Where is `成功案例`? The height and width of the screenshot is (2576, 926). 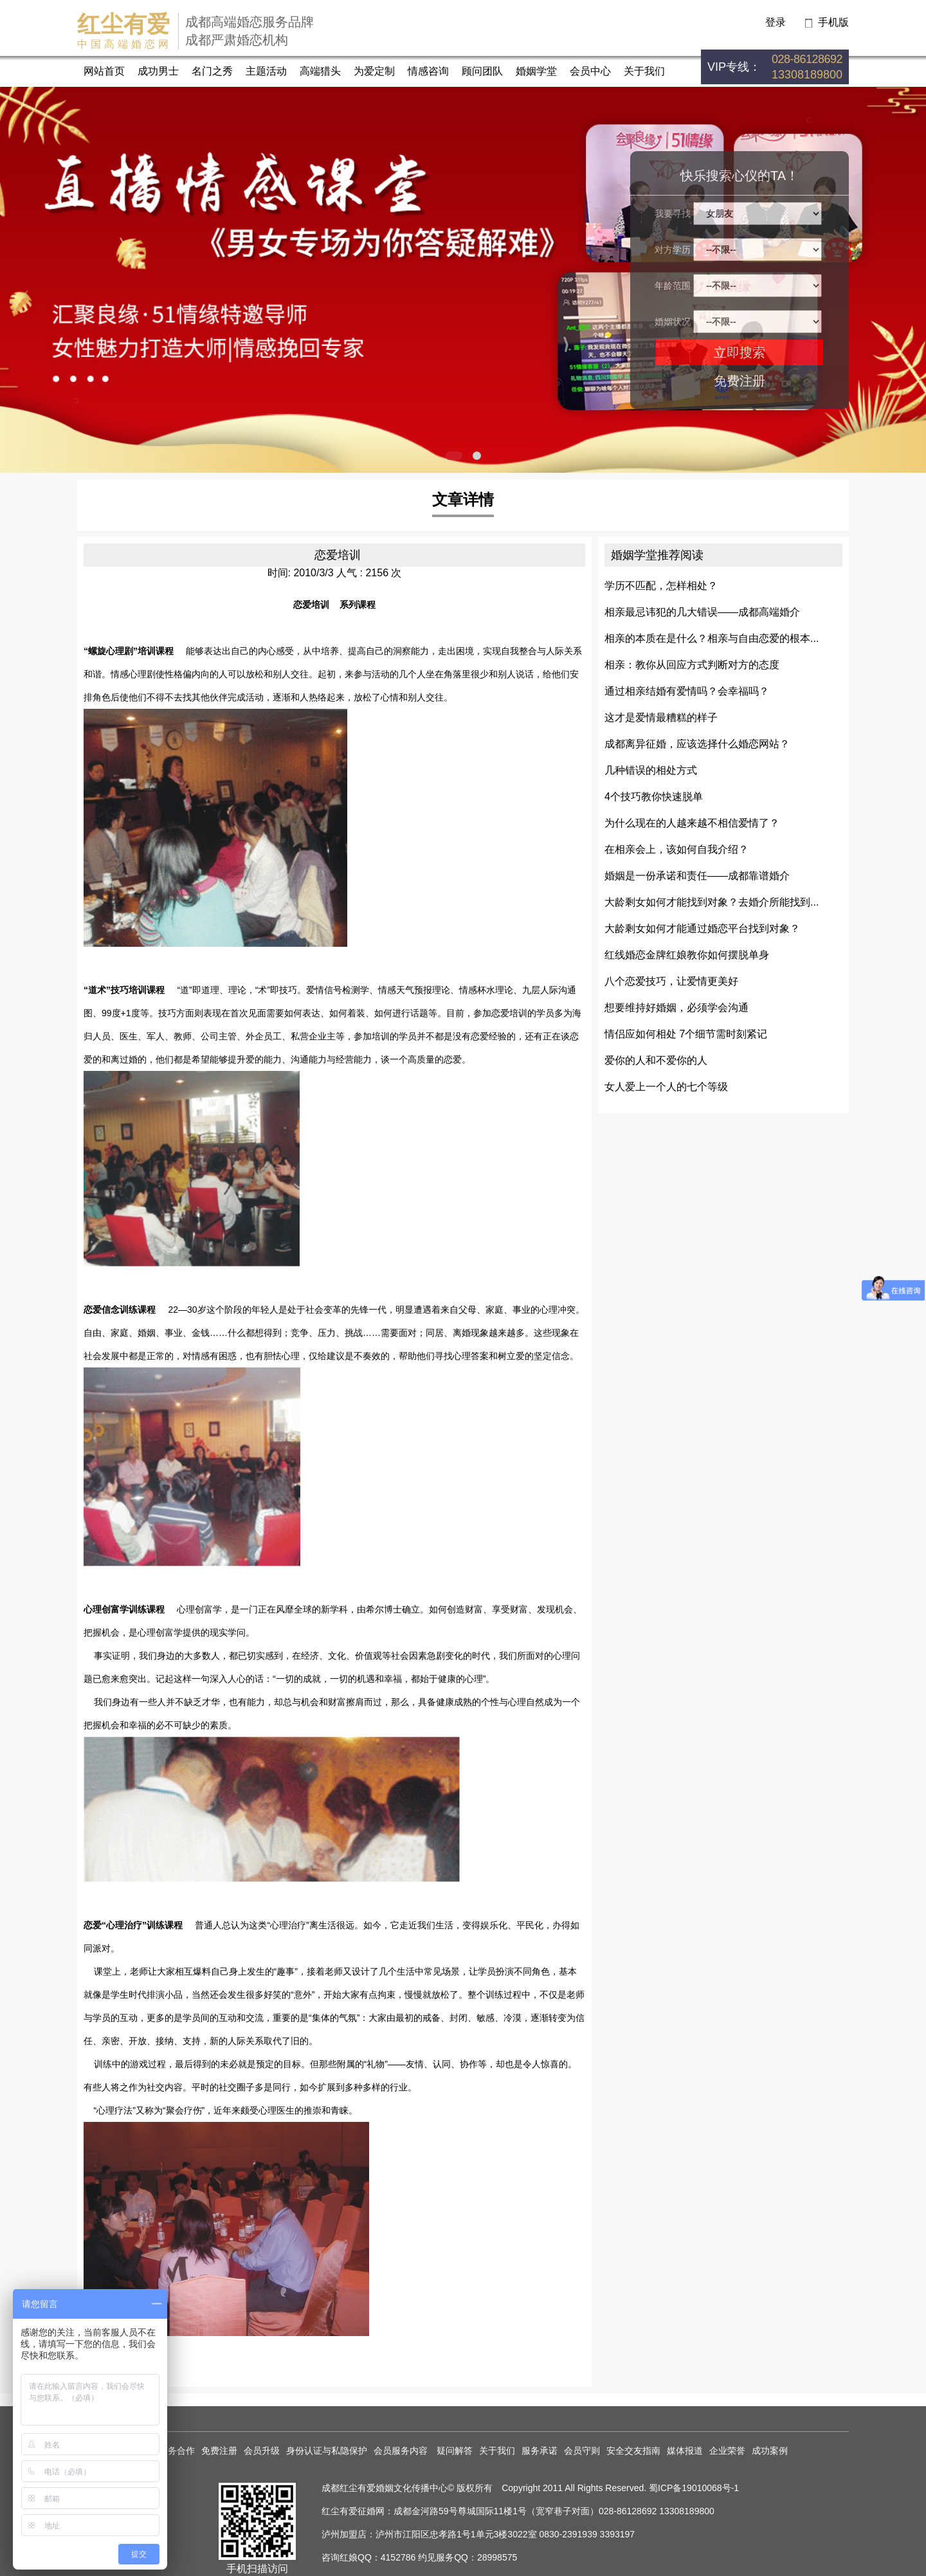 成功案例 is located at coordinates (770, 2450).